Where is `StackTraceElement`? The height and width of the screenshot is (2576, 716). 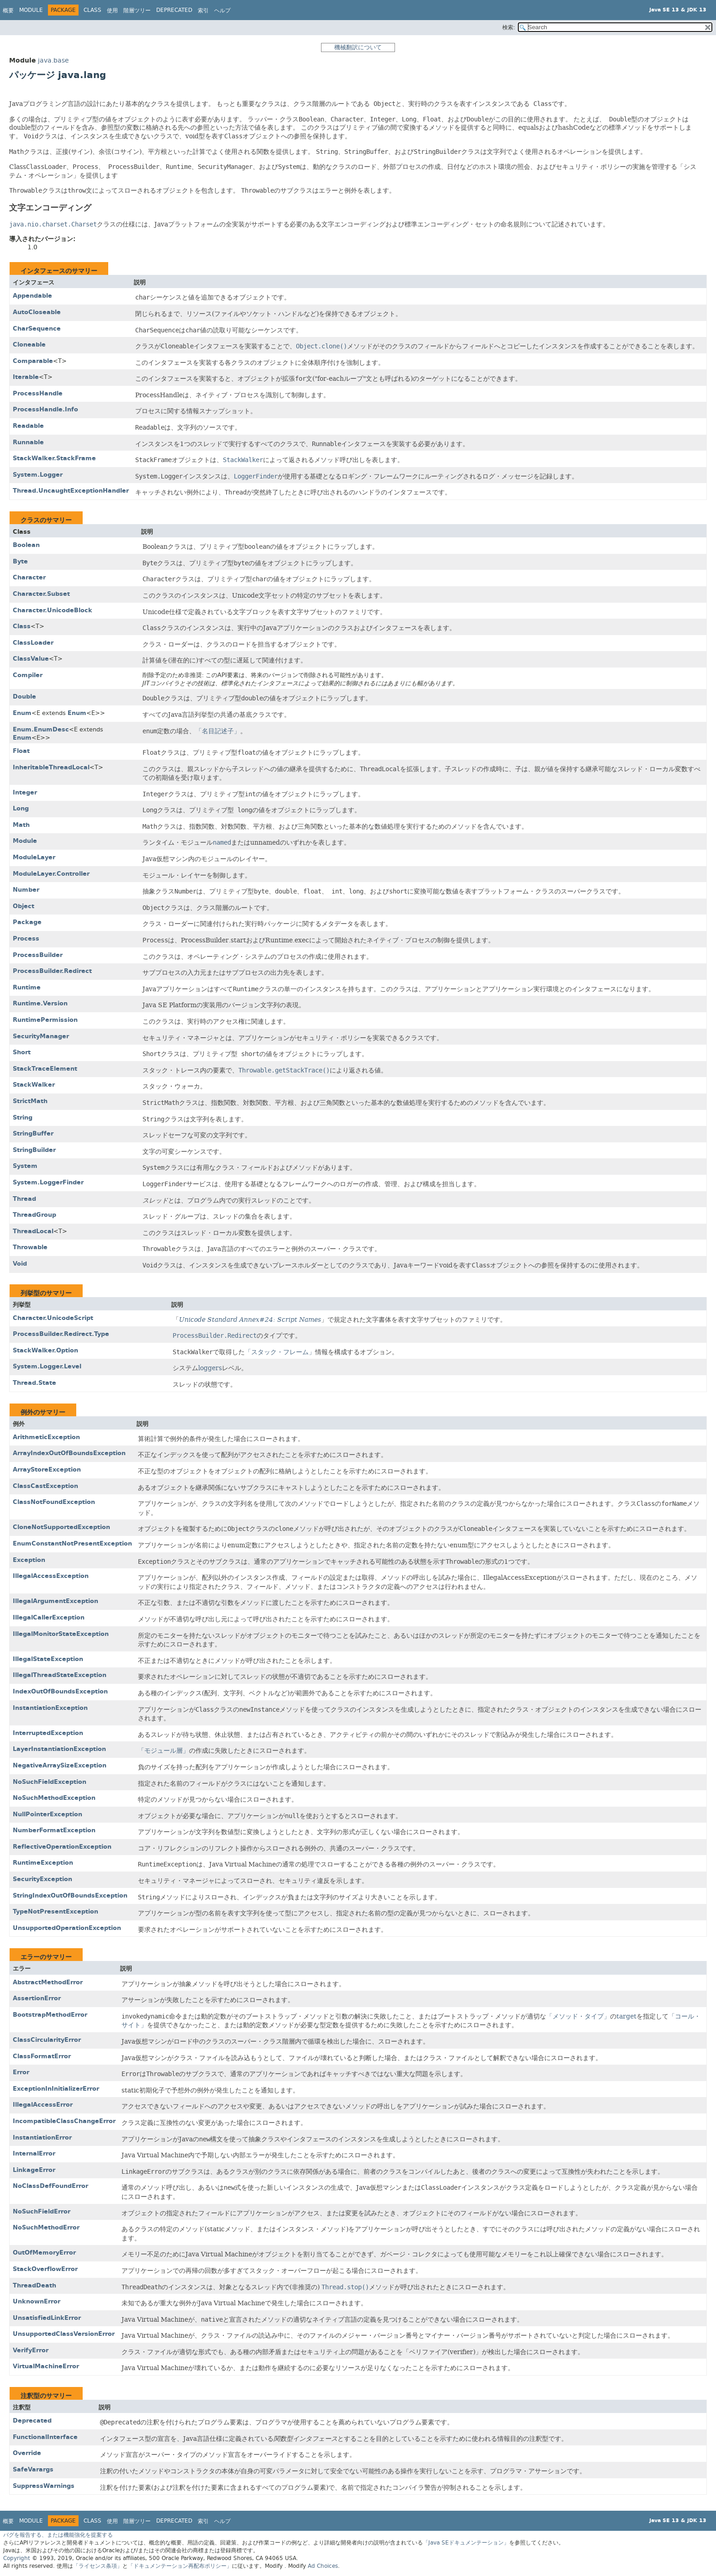 StackTraceElement is located at coordinates (45, 1068).